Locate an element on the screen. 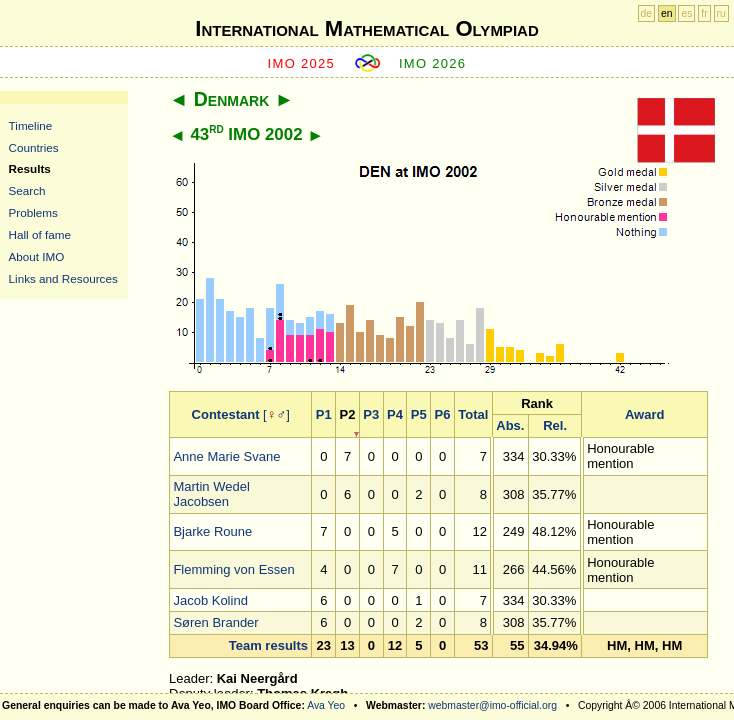 The width and height of the screenshot is (734, 720). Links and Resources is located at coordinates (63, 278).